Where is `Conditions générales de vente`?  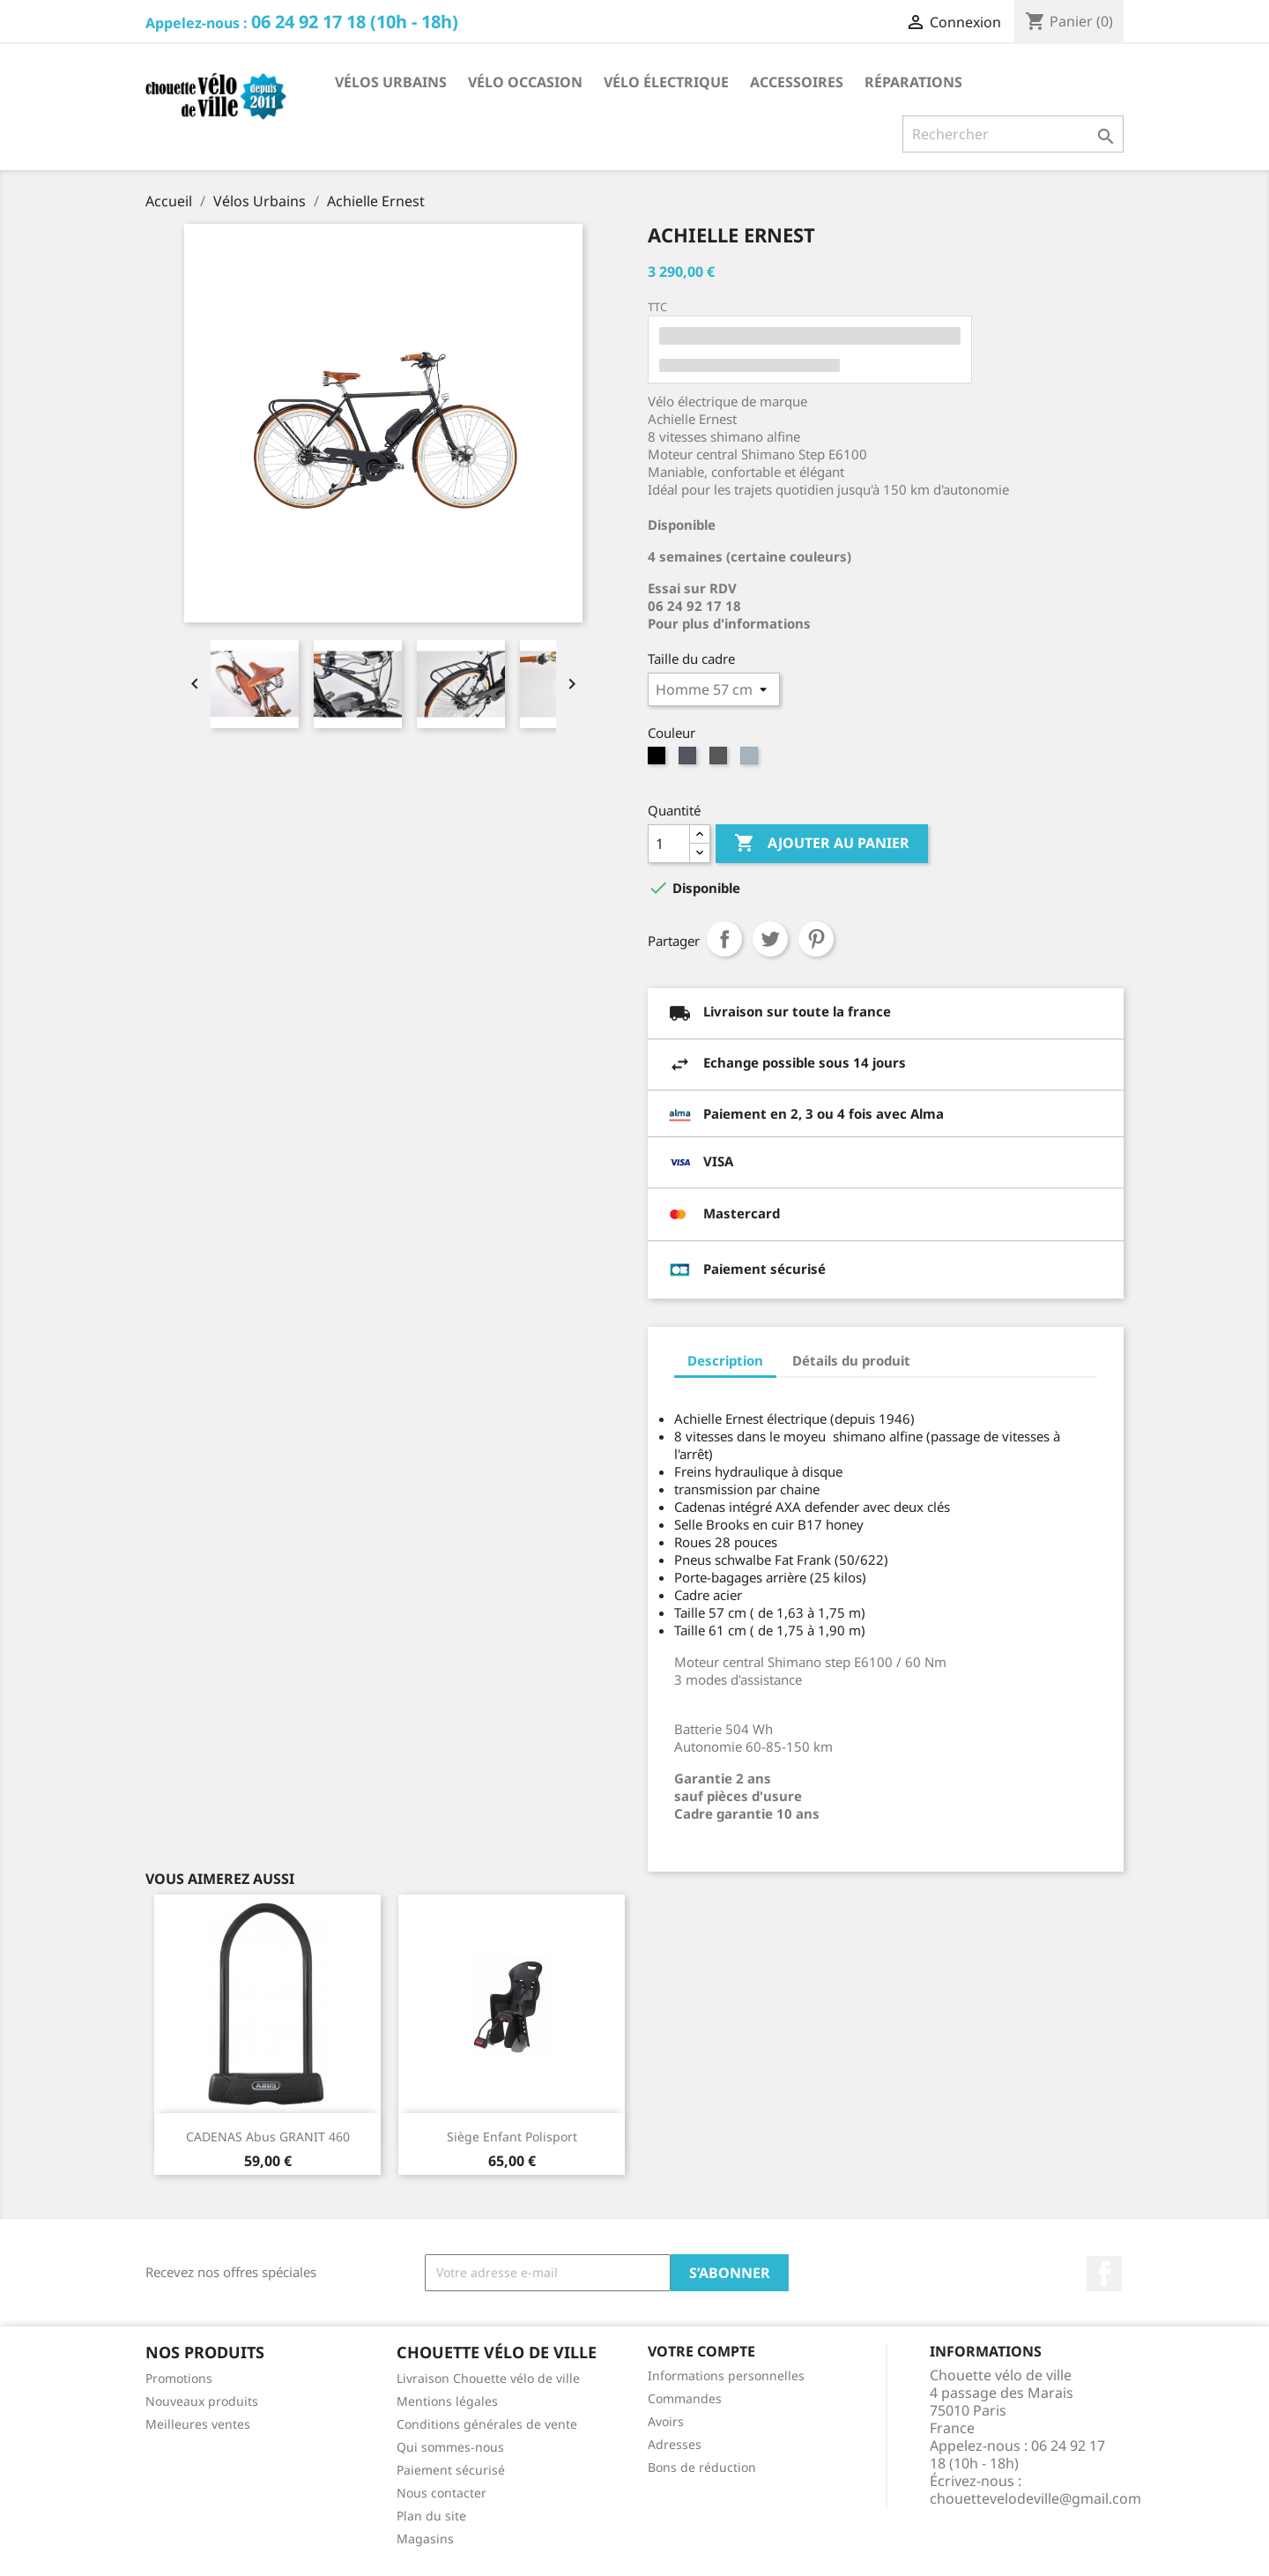 Conditions générales de vente is located at coordinates (487, 2424).